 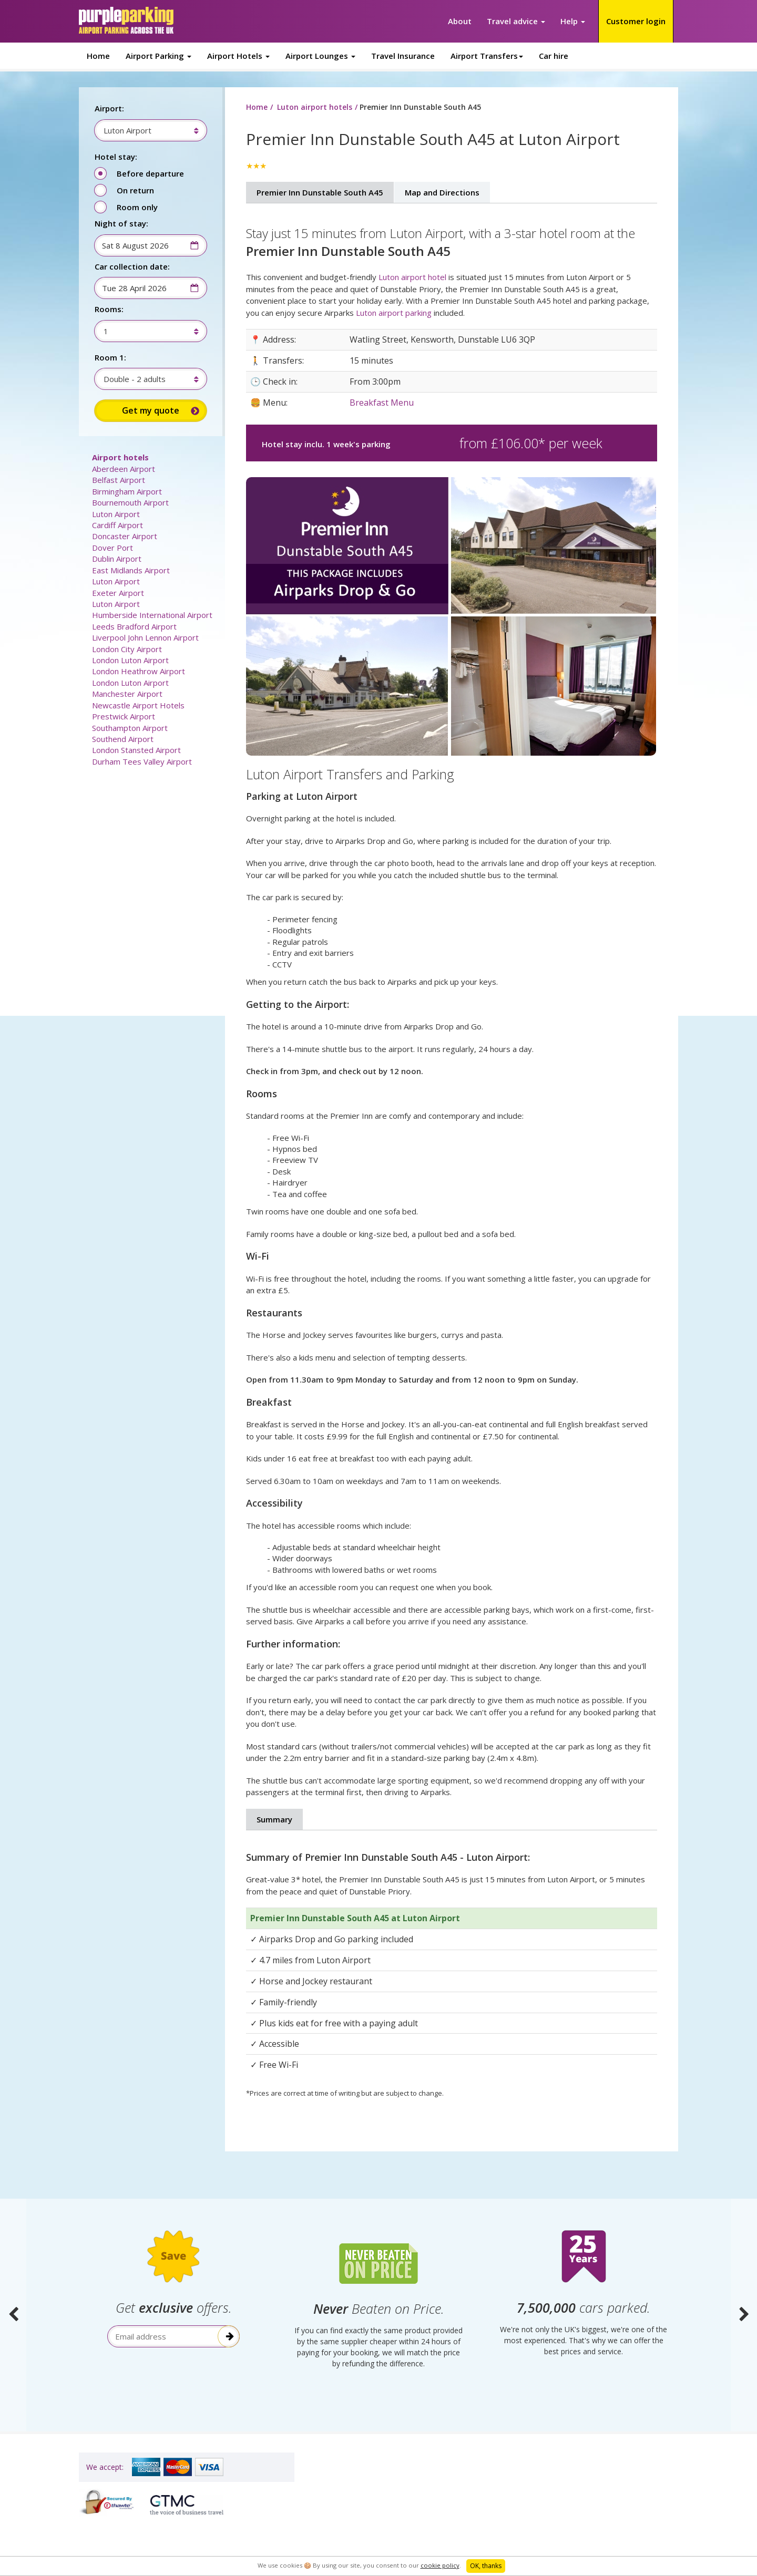 I want to click on Doncaster Airport, so click(x=124, y=536).